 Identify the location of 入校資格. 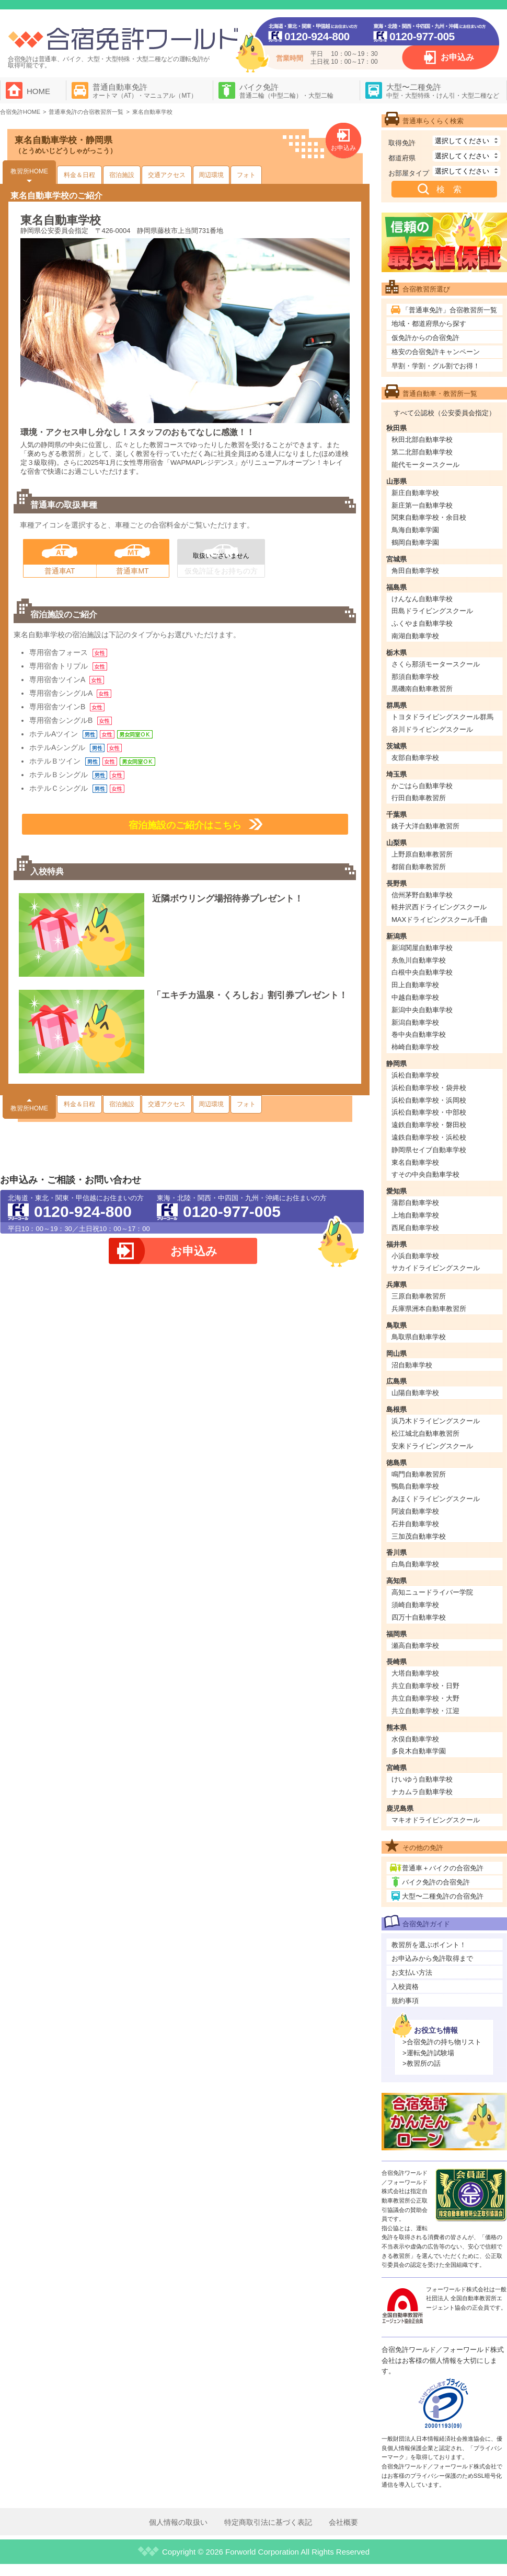
(405, 1986).